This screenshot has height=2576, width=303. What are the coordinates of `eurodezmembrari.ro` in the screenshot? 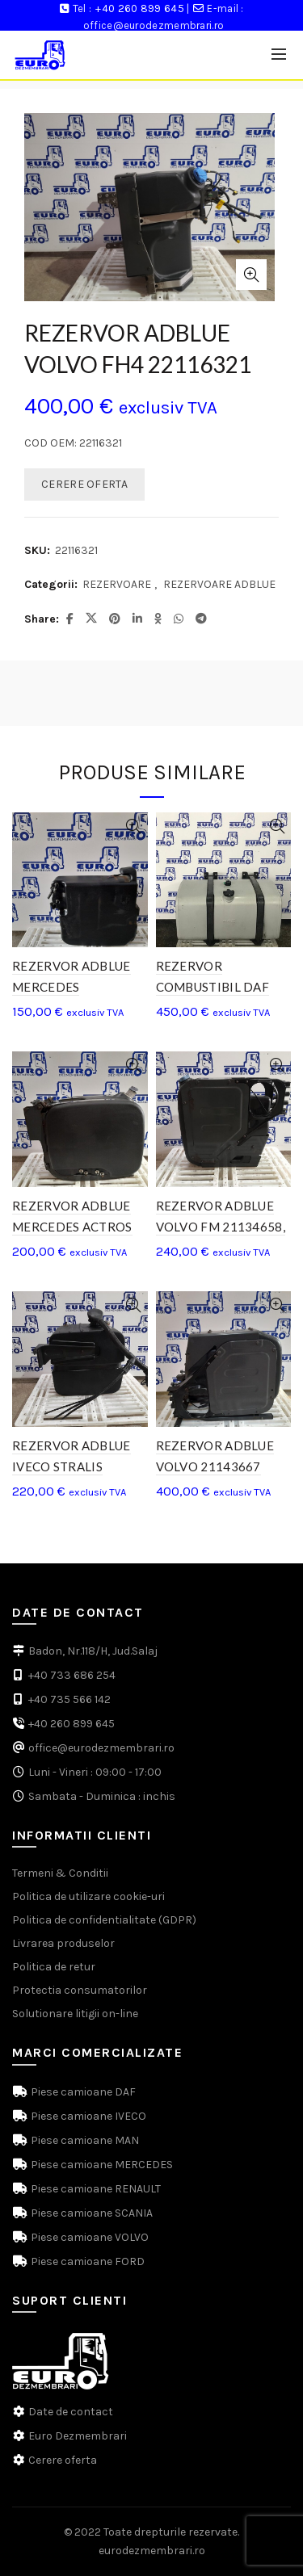 It's located at (152, 2550).